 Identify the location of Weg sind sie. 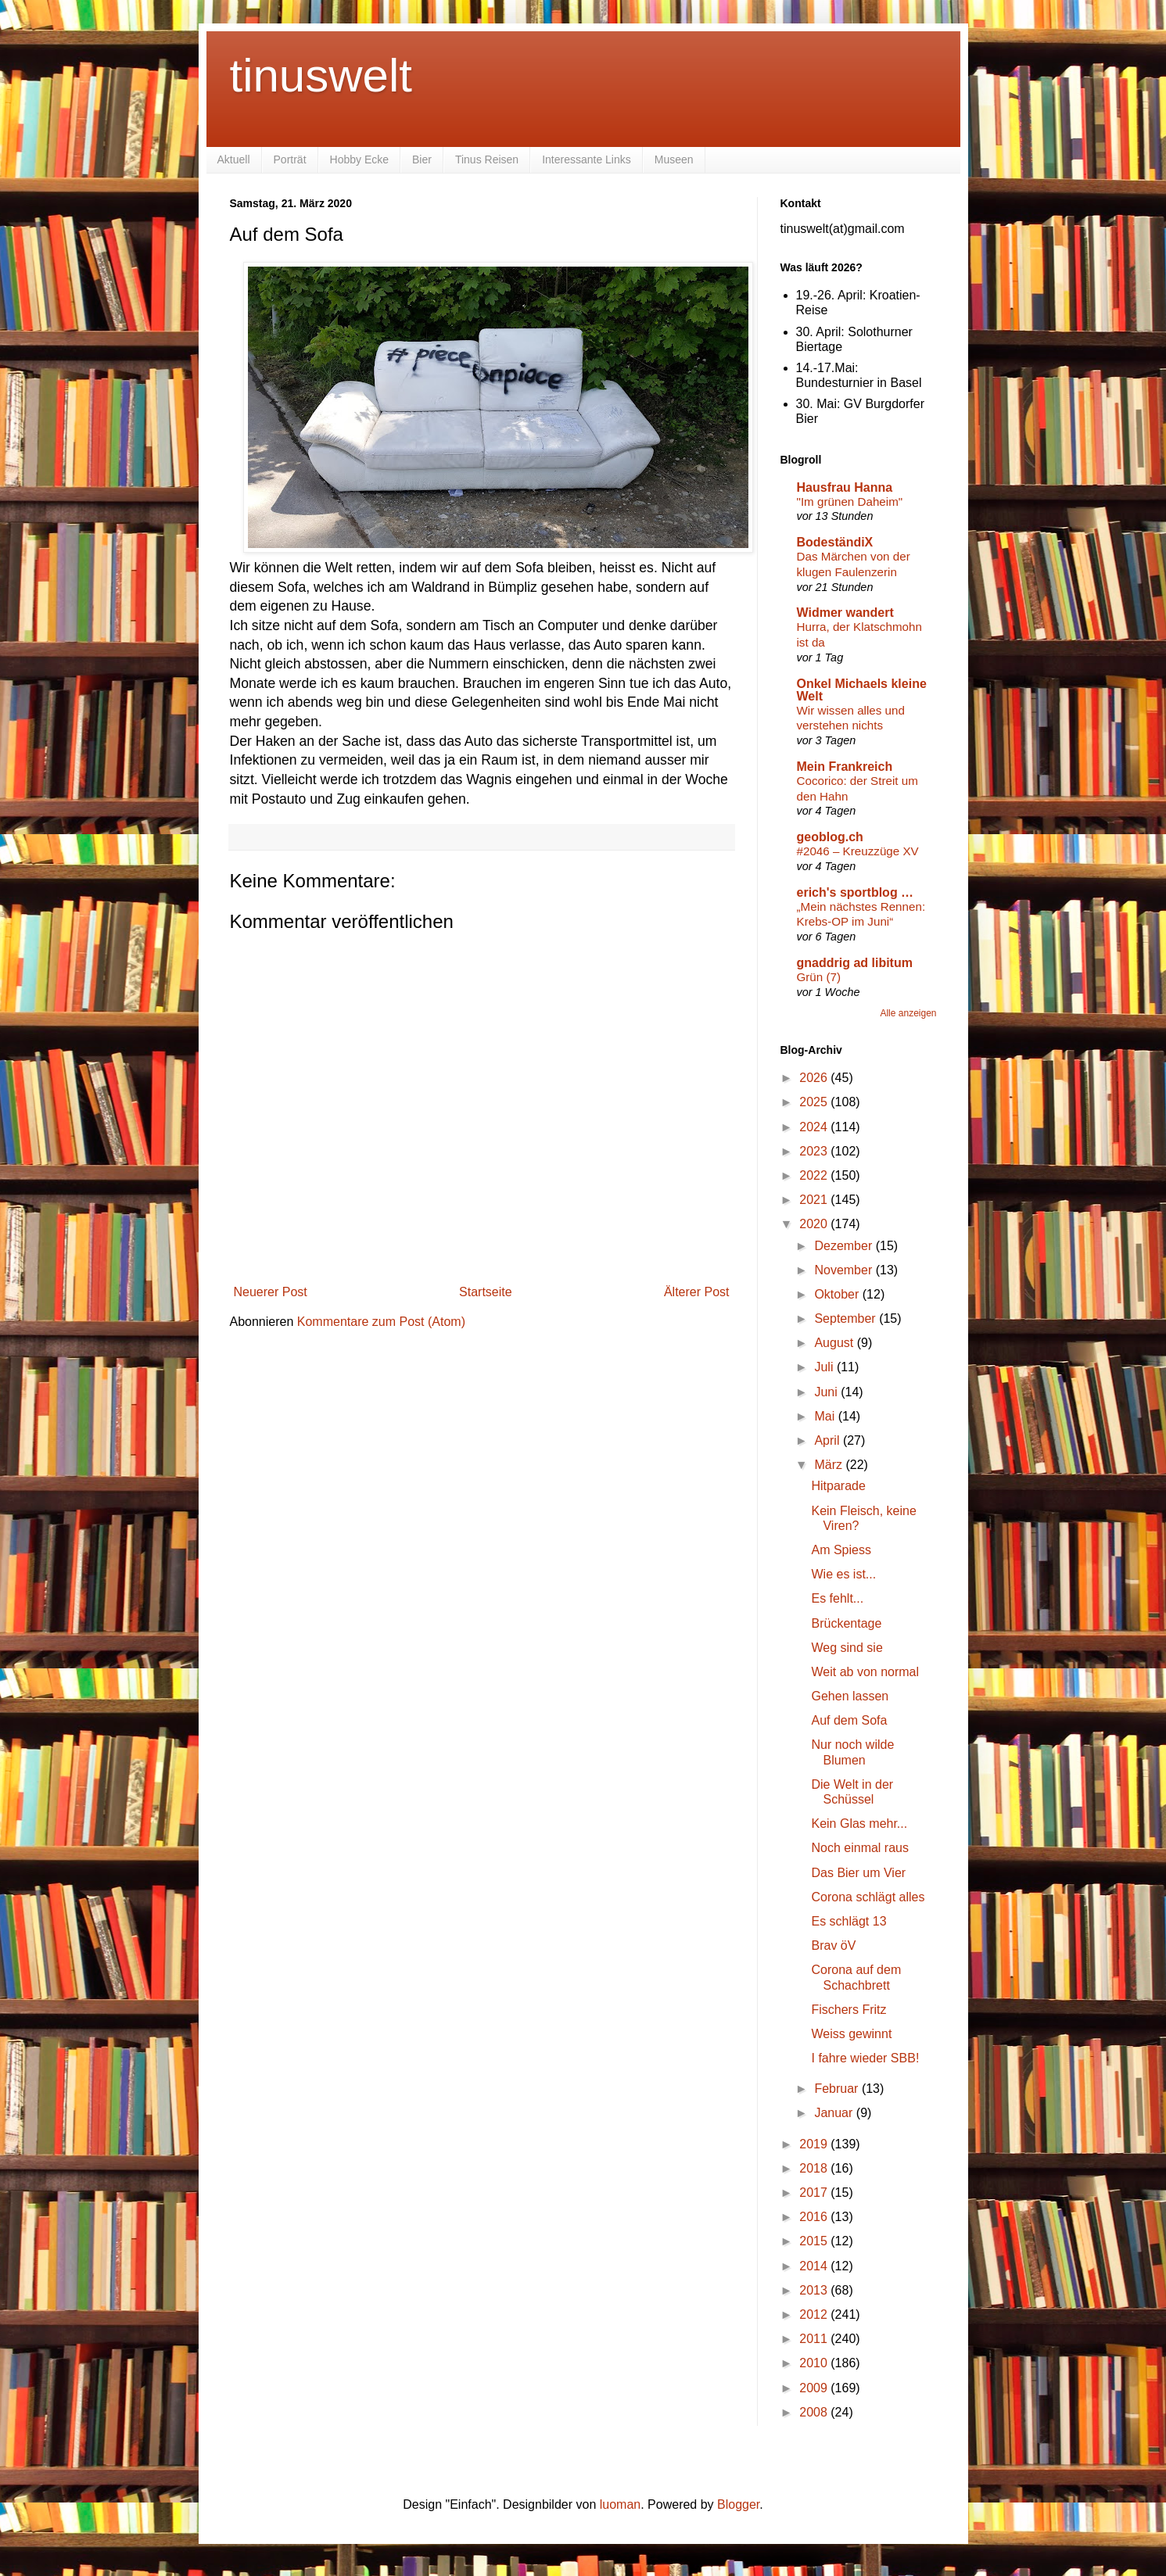
(846, 1647).